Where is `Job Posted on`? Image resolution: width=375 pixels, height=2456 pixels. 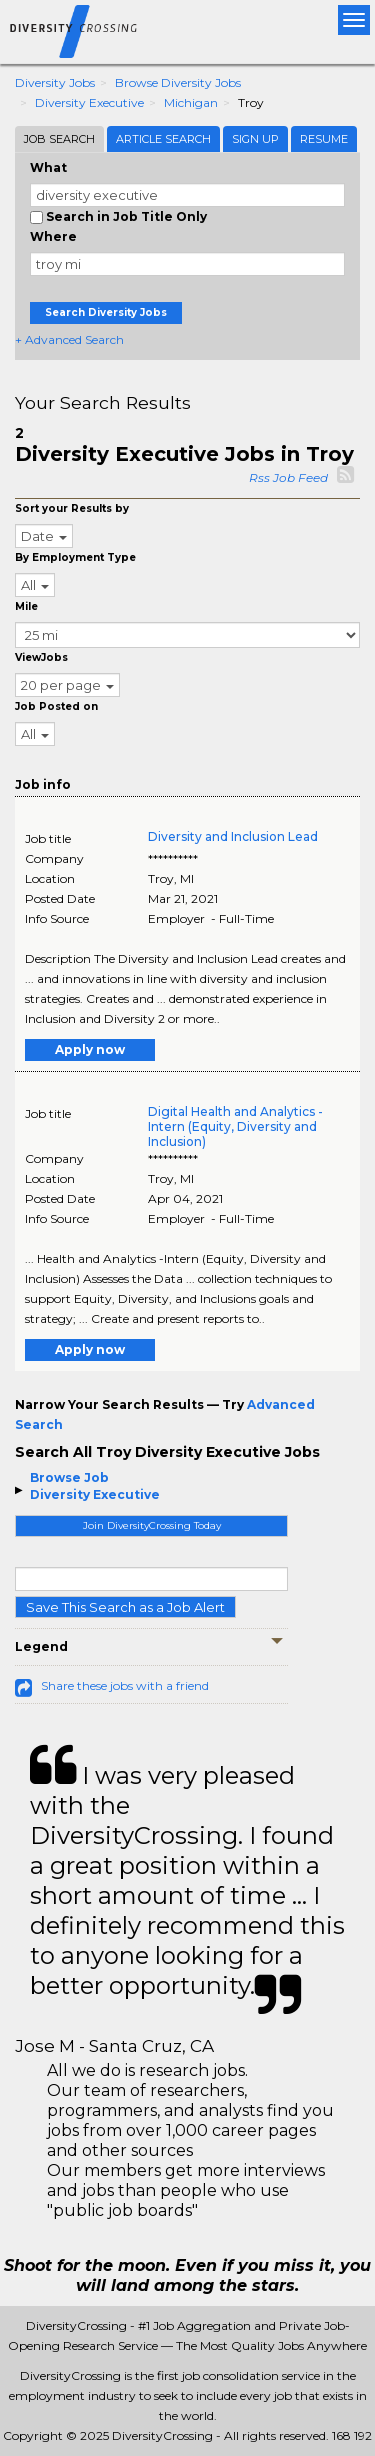 Job Posted on is located at coordinates (56, 706).